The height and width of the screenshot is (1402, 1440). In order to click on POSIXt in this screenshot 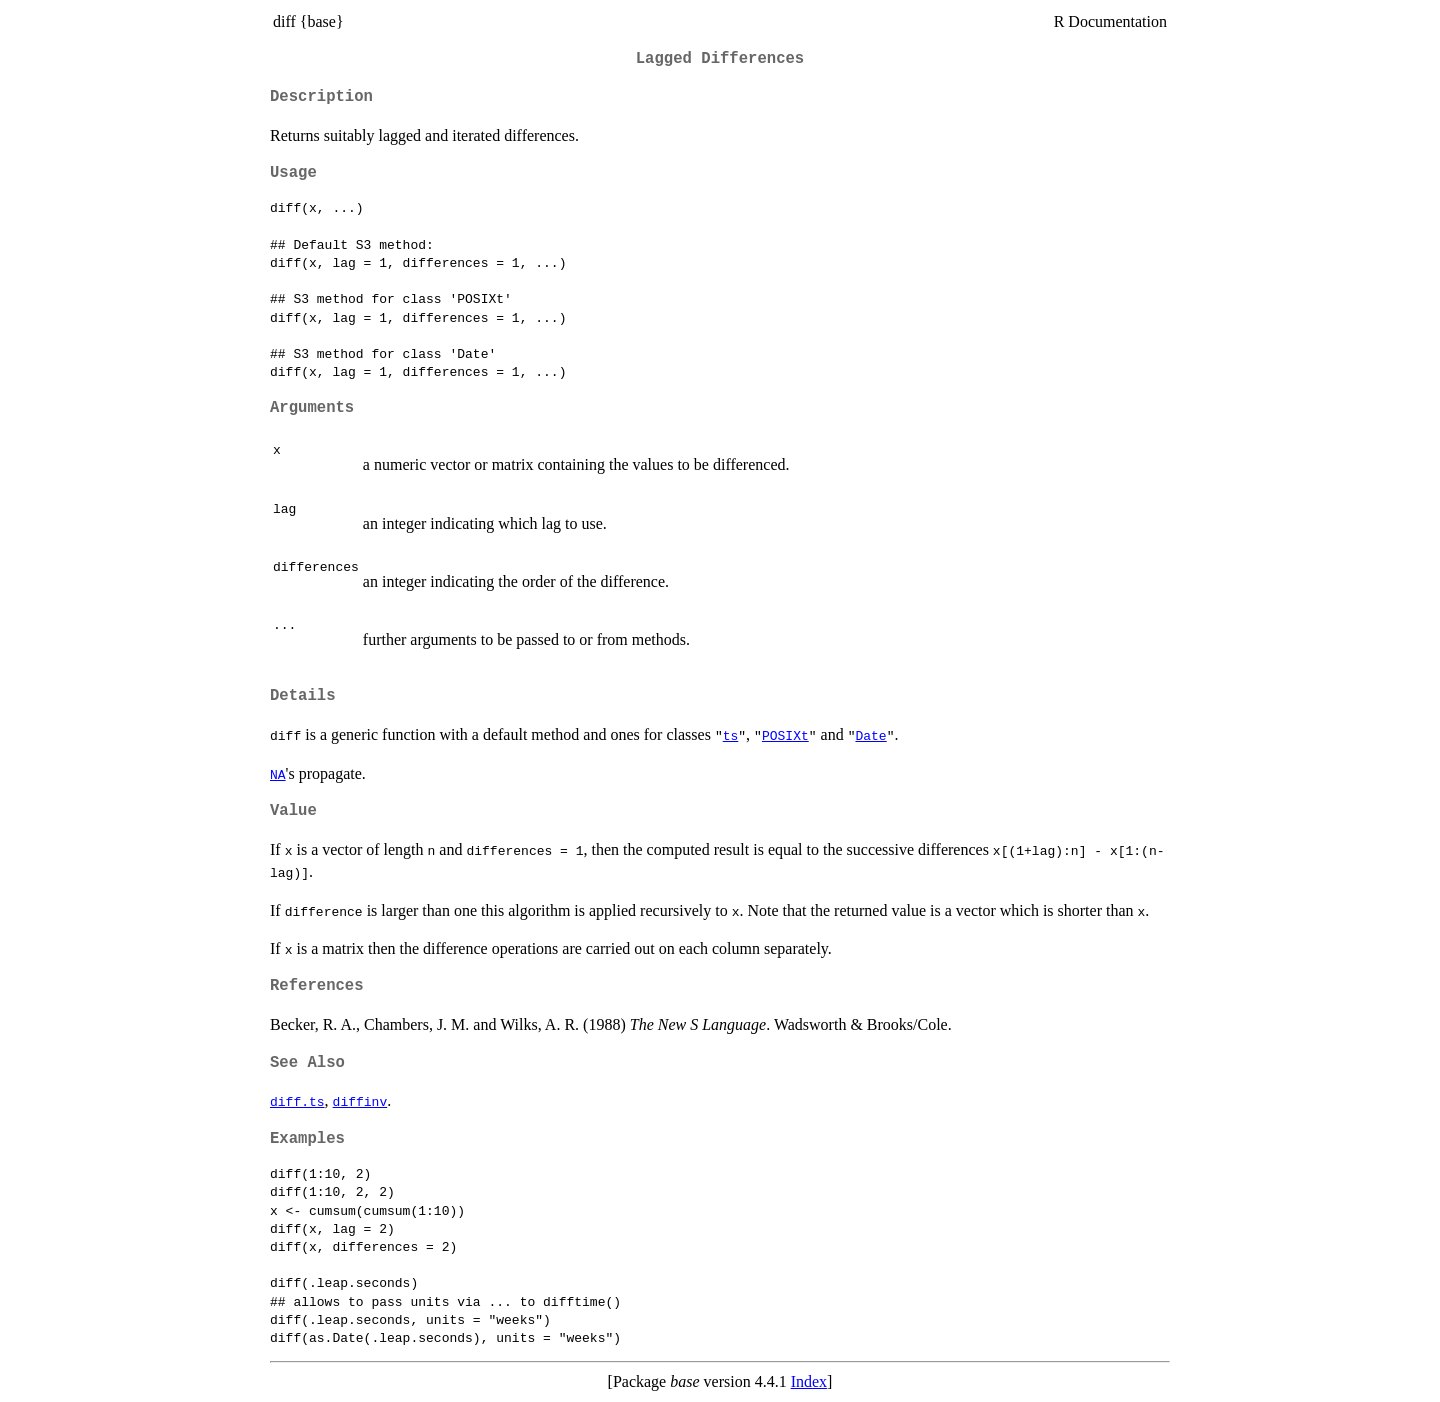, I will do `click(785, 735)`.